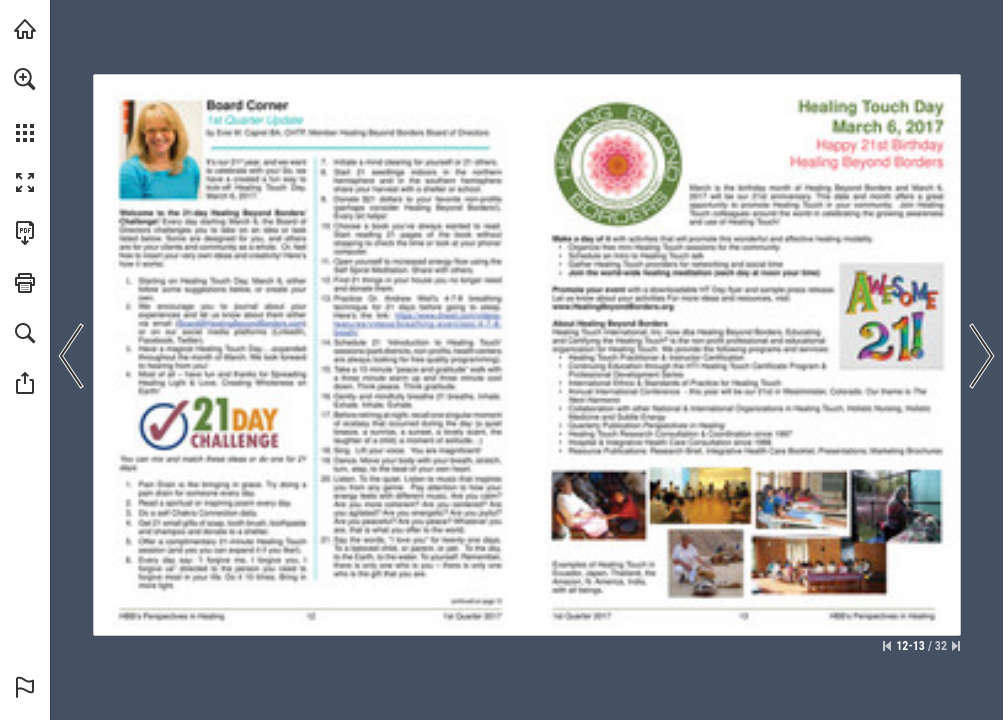 This screenshot has height=720, width=1003. I want to click on [button], so click(25, 79).